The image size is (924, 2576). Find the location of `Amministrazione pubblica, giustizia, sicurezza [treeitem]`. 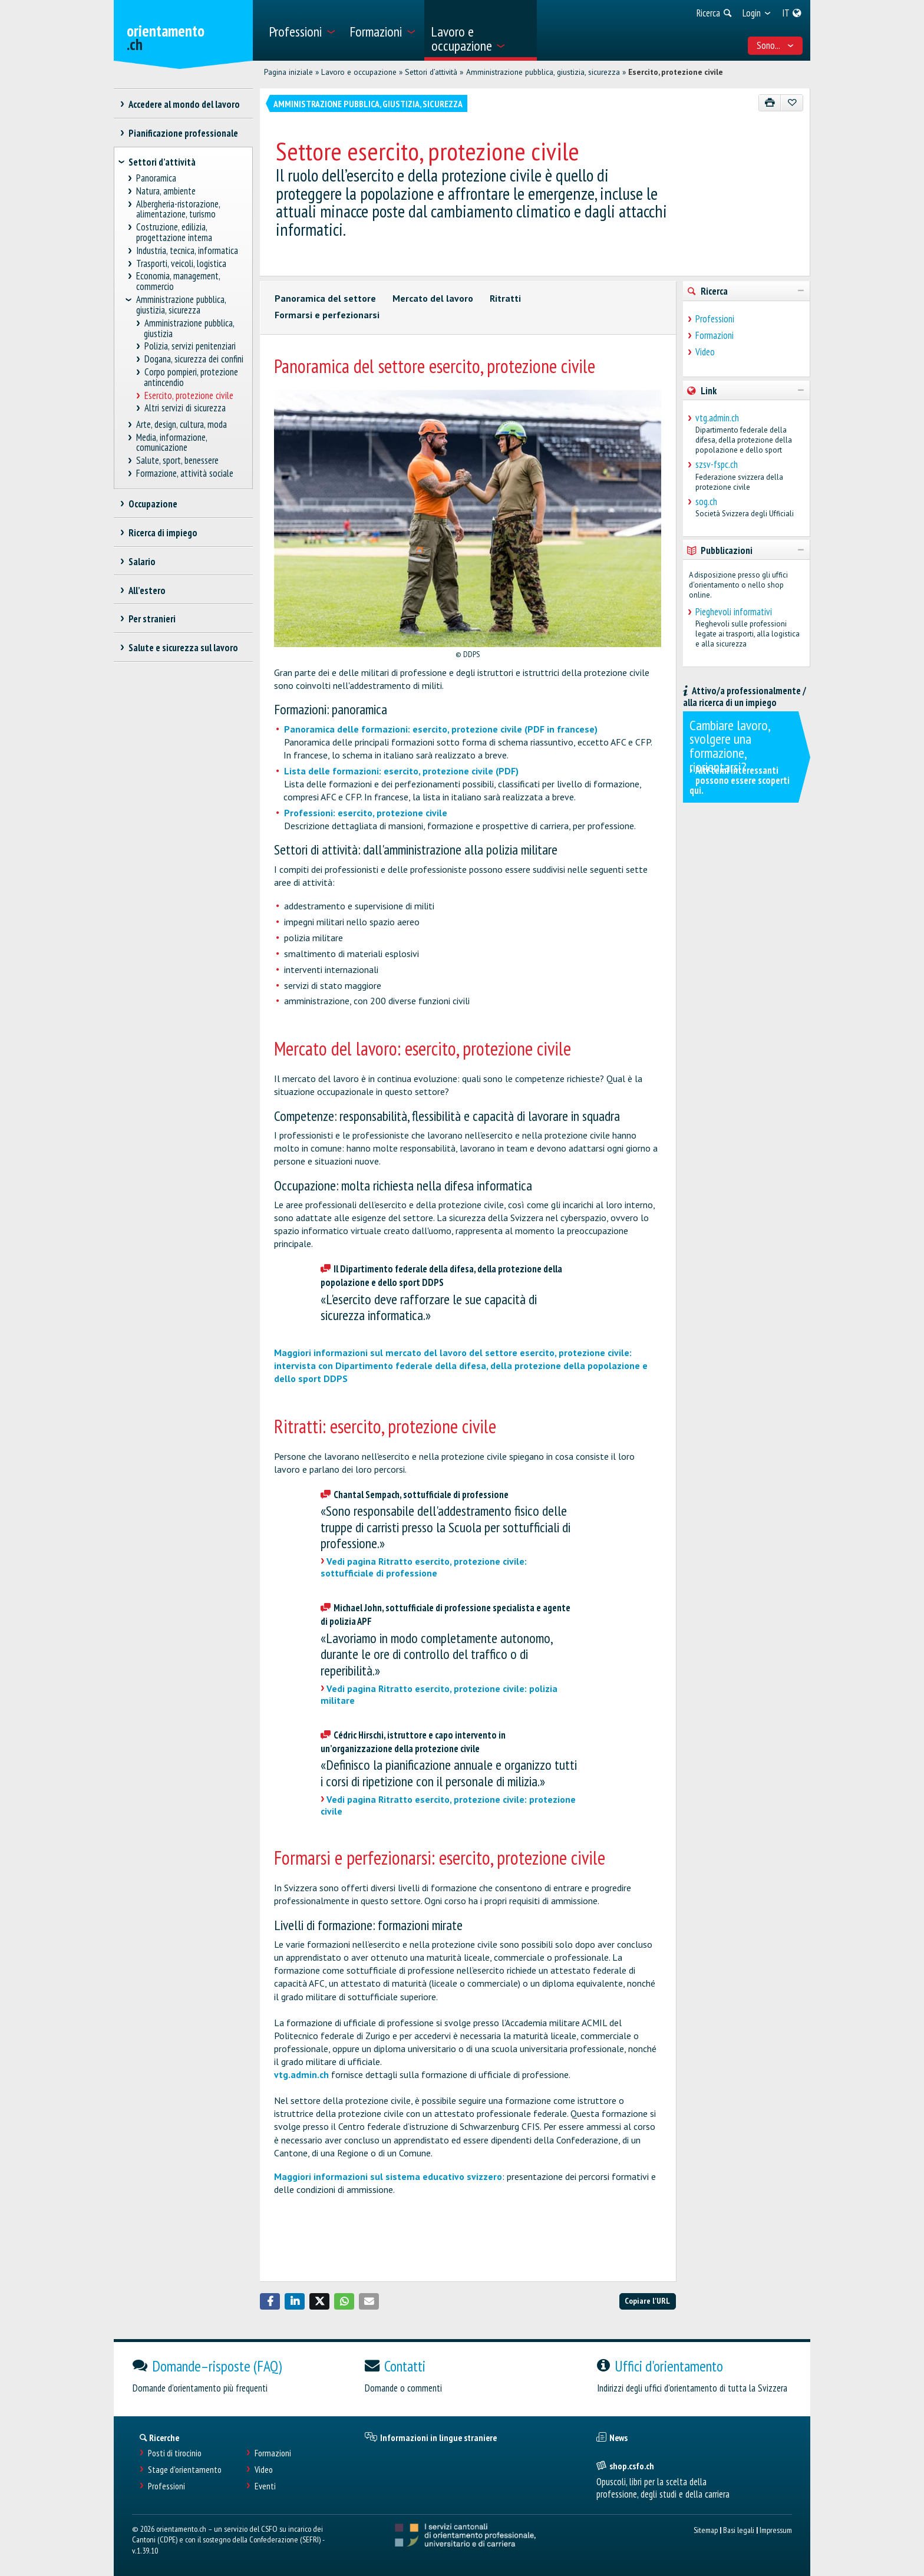

Amministrazione pubblica, giustizia, sicurezza [treeitem] is located at coordinates (181, 304).